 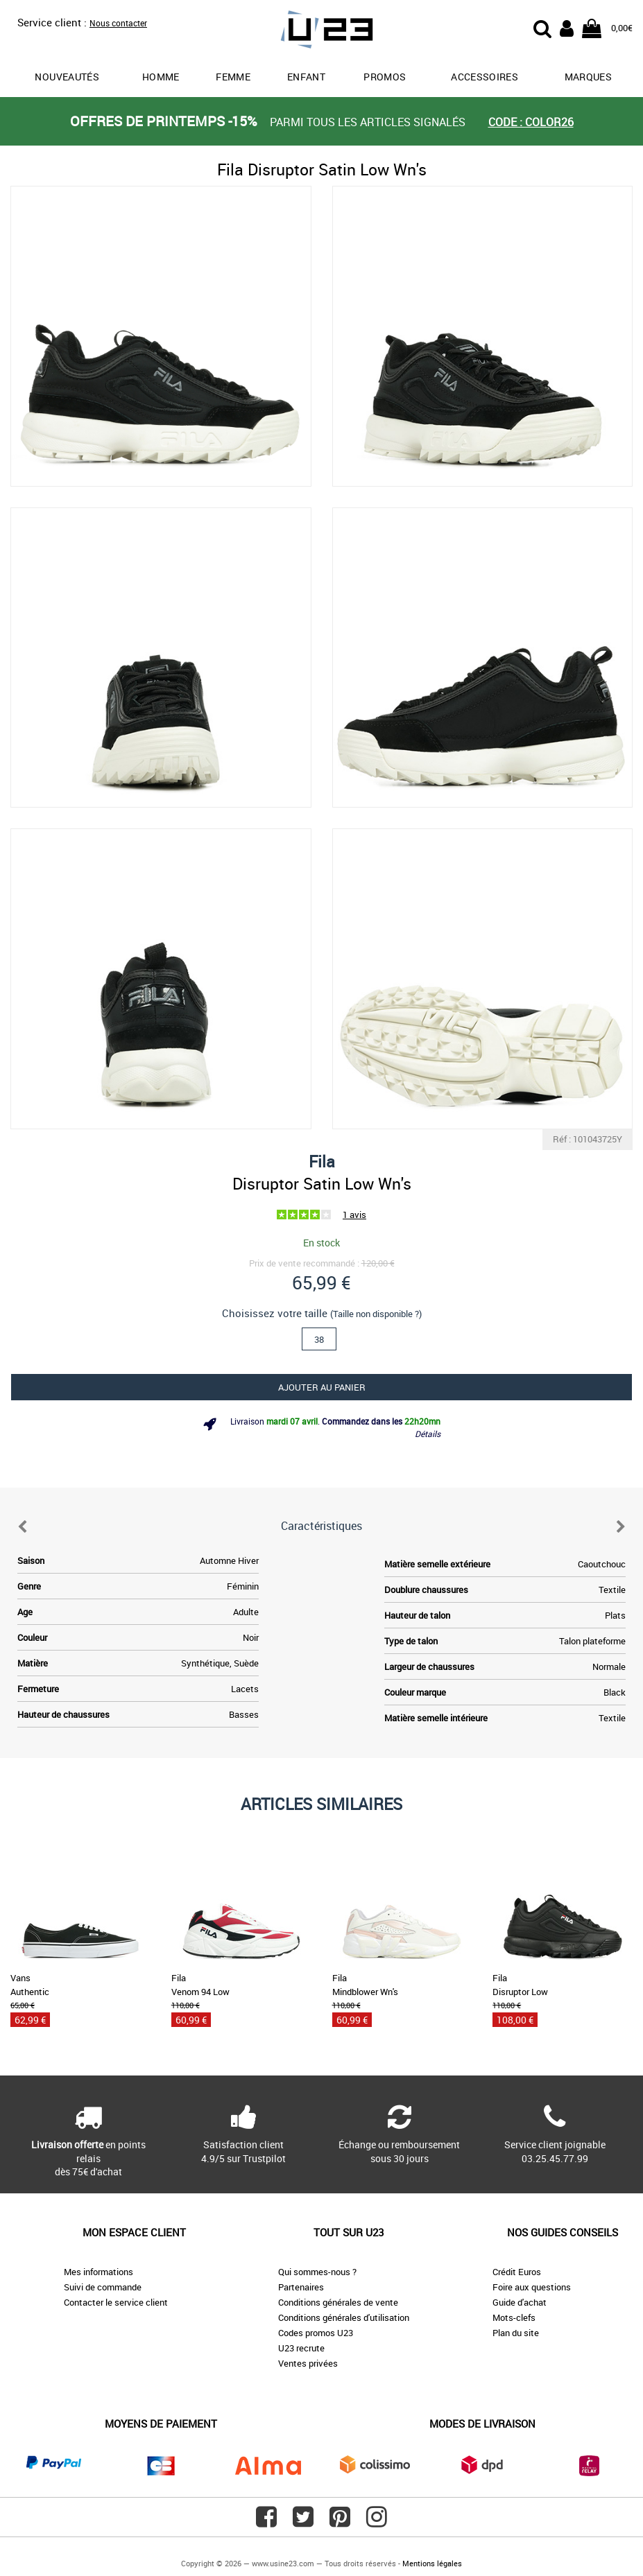 I want to click on Mentions légales, so click(x=432, y=2563).